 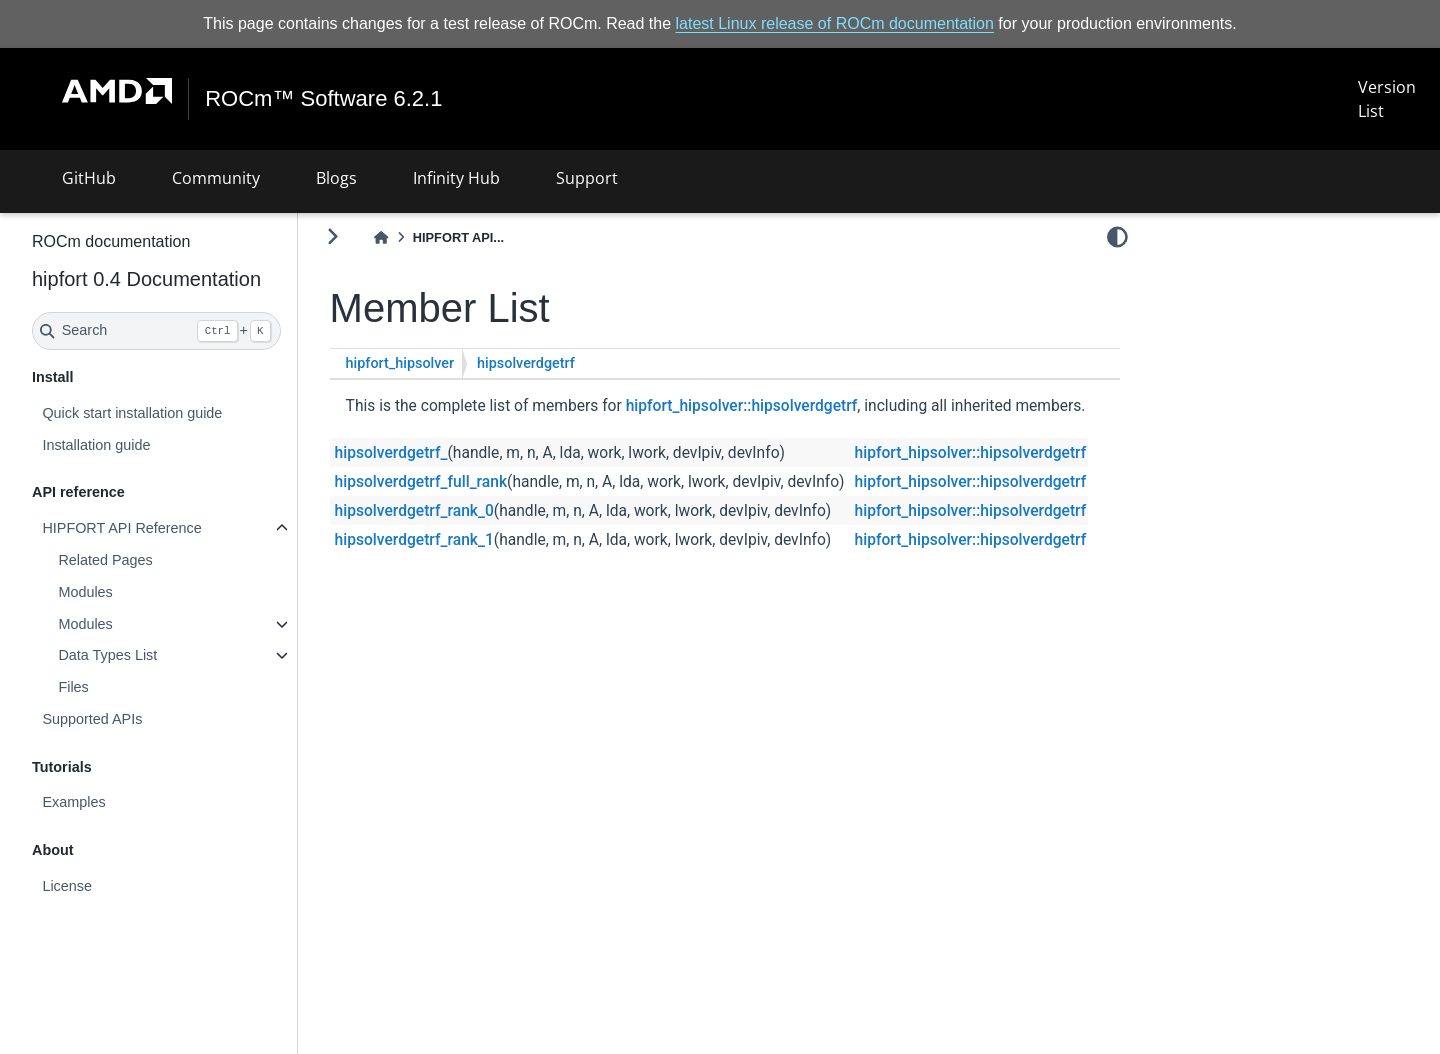 What do you see at coordinates (85, 592) in the screenshot?
I see `Modules` at bounding box center [85, 592].